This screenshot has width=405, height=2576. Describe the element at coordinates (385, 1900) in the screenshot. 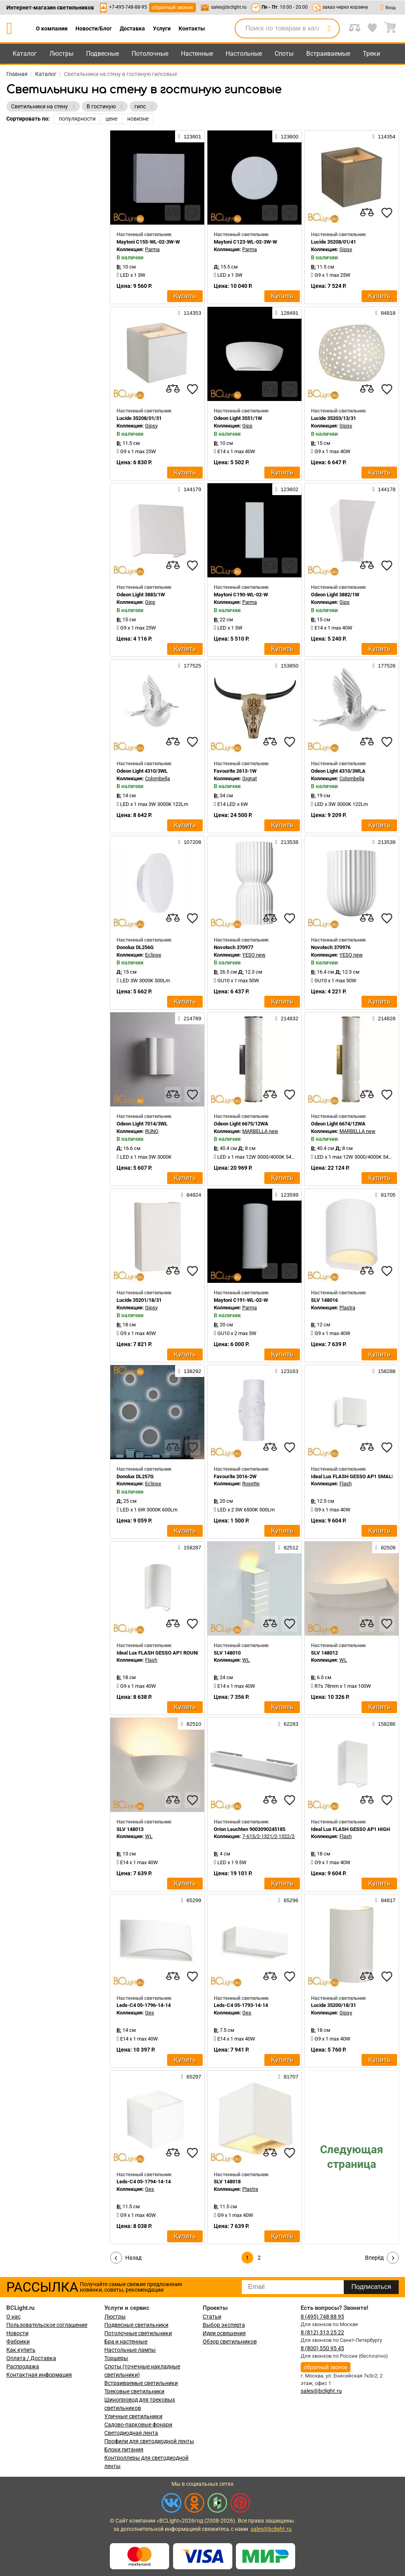

I see `84817` at that location.